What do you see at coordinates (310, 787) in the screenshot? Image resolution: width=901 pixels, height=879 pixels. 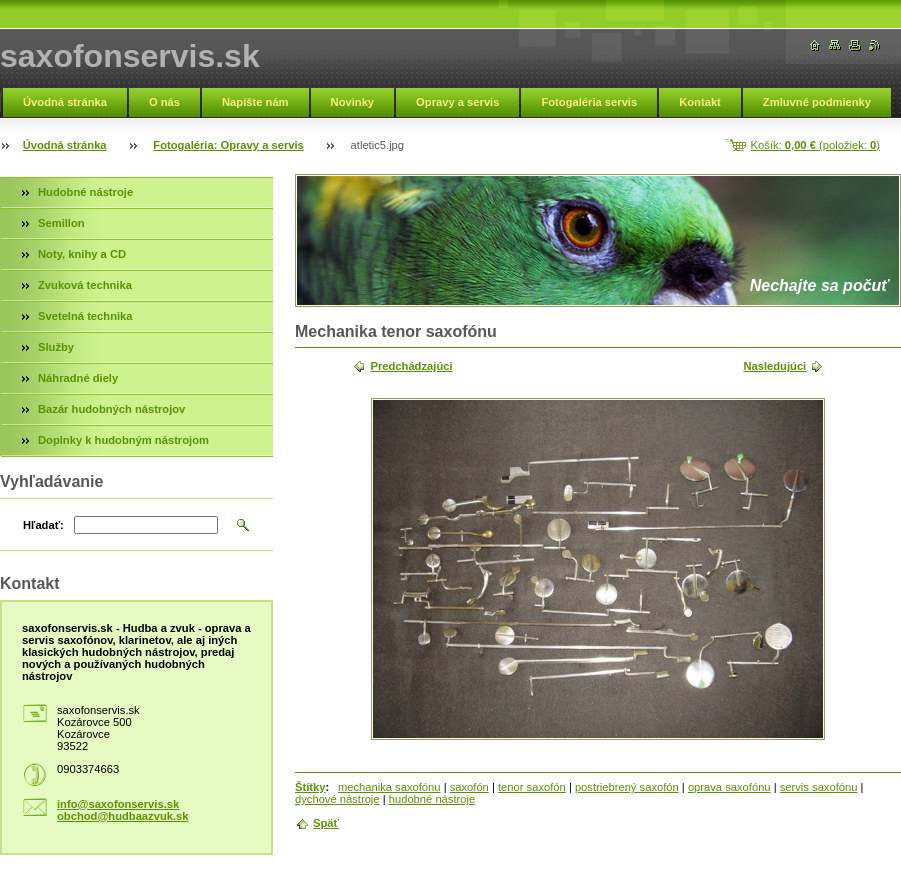 I see `Štítky` at bounding box center [310, 787].